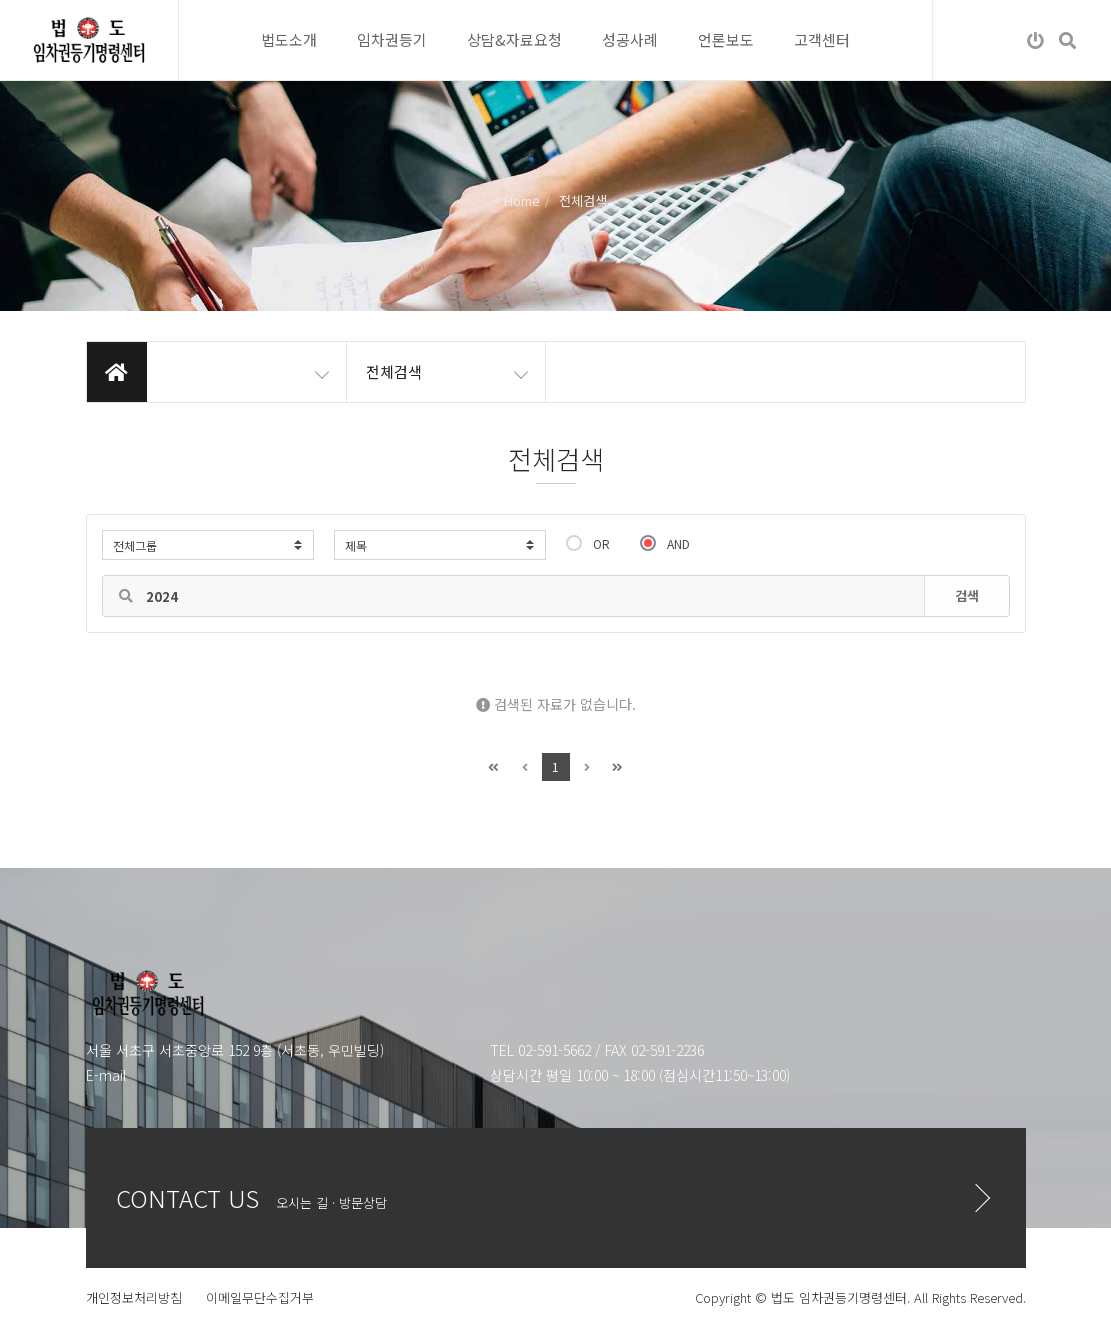 This screenshot has height=1328, width=1111. What do you see at coordinates (514, 39) in the screenshot?
I see `상담&자료요청` at bounding box center [514, 39].